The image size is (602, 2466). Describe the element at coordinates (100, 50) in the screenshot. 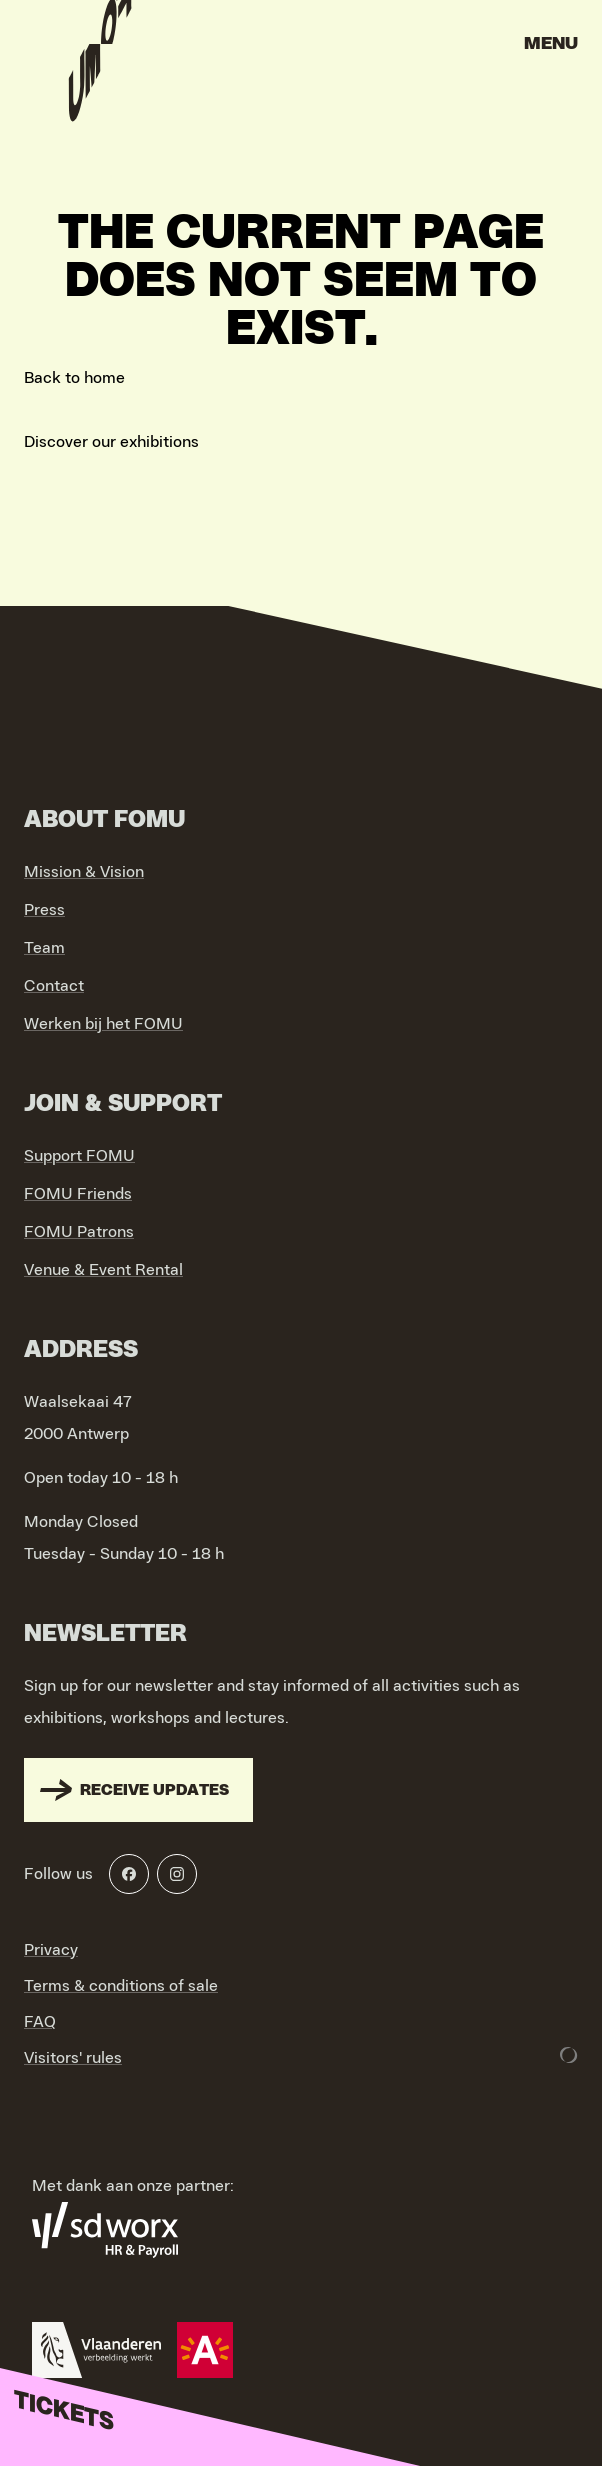

I see `[Go to home]` at that location.